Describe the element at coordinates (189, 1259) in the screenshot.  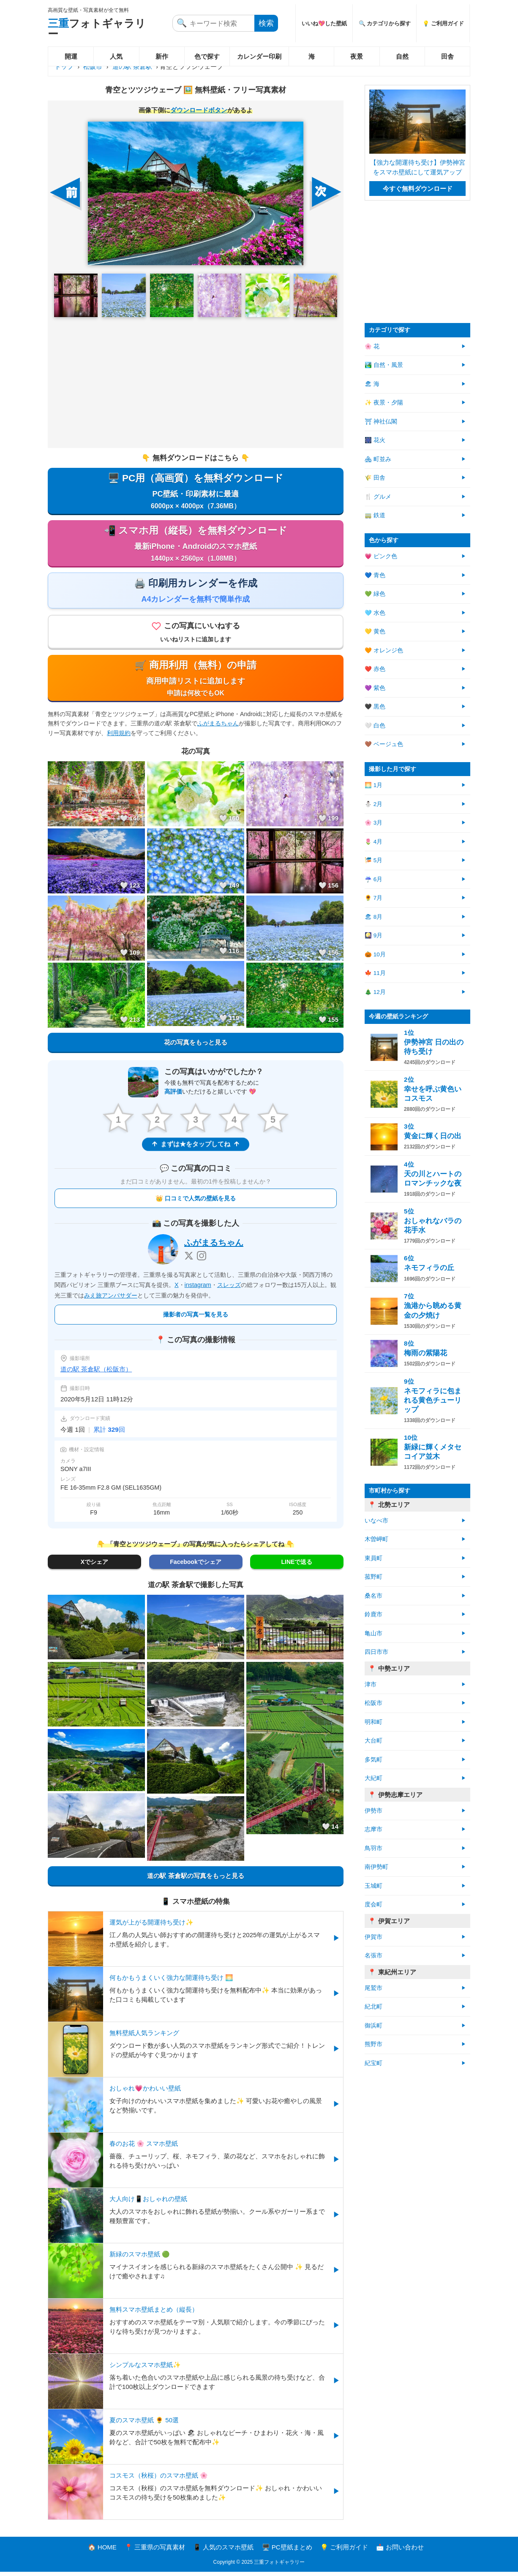
I see `[X]` at that location.